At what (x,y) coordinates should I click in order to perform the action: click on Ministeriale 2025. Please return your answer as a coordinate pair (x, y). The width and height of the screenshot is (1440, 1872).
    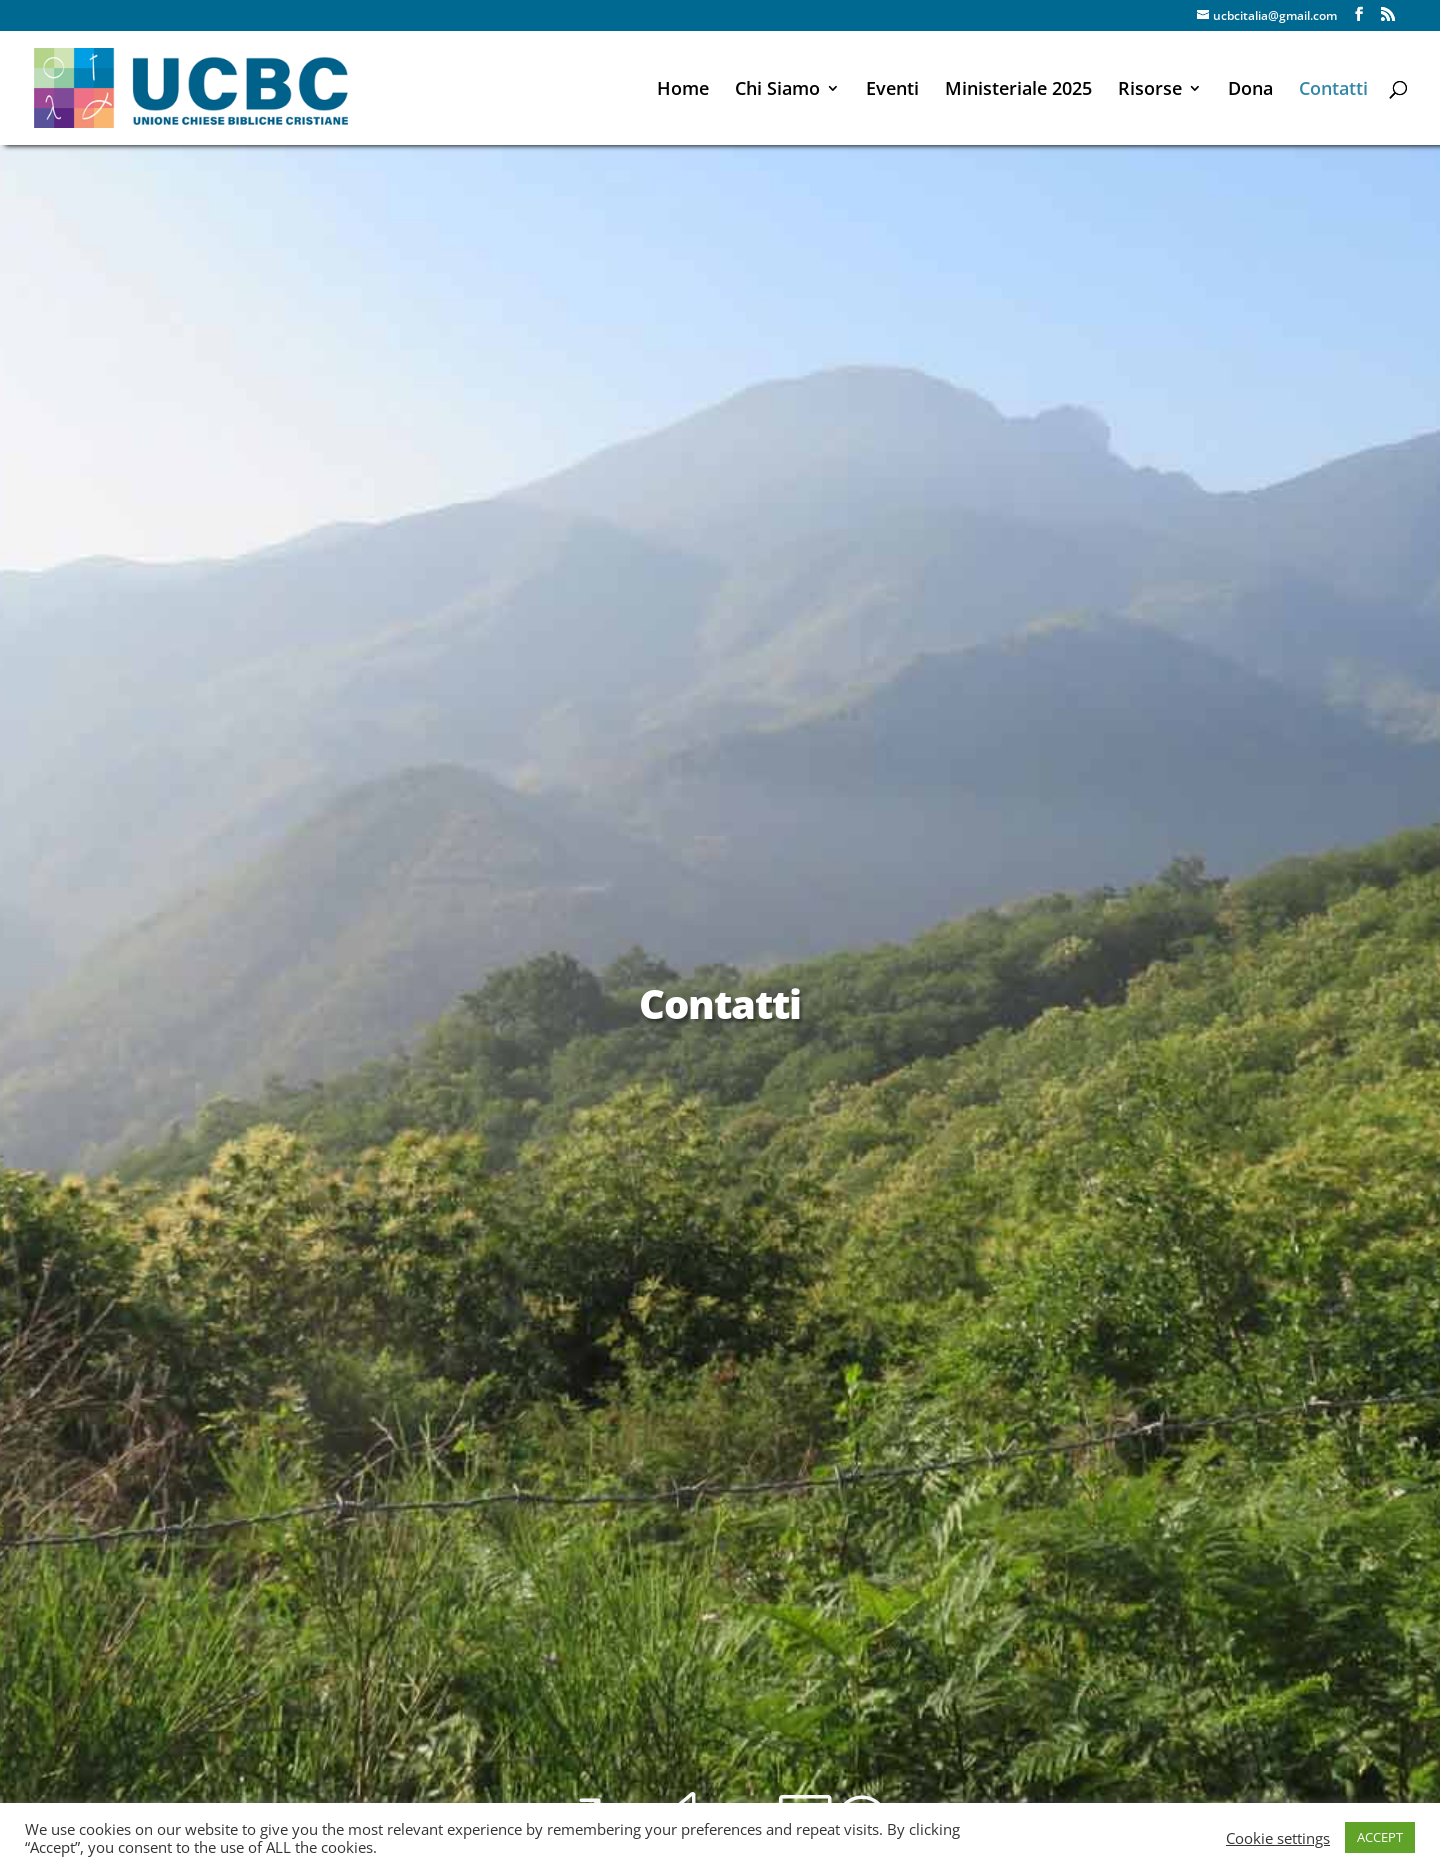
    Looking at the image, I should click on (1018, 90).